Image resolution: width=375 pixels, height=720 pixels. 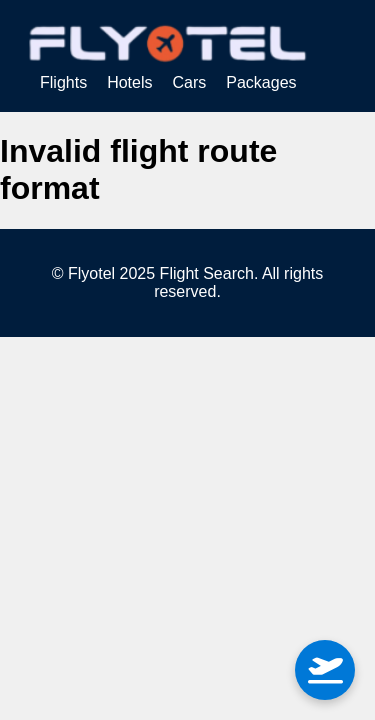 What do you see at coordinates (261, 82) in the screenshot?
I see `Packages` at bounding box center [261, 82].